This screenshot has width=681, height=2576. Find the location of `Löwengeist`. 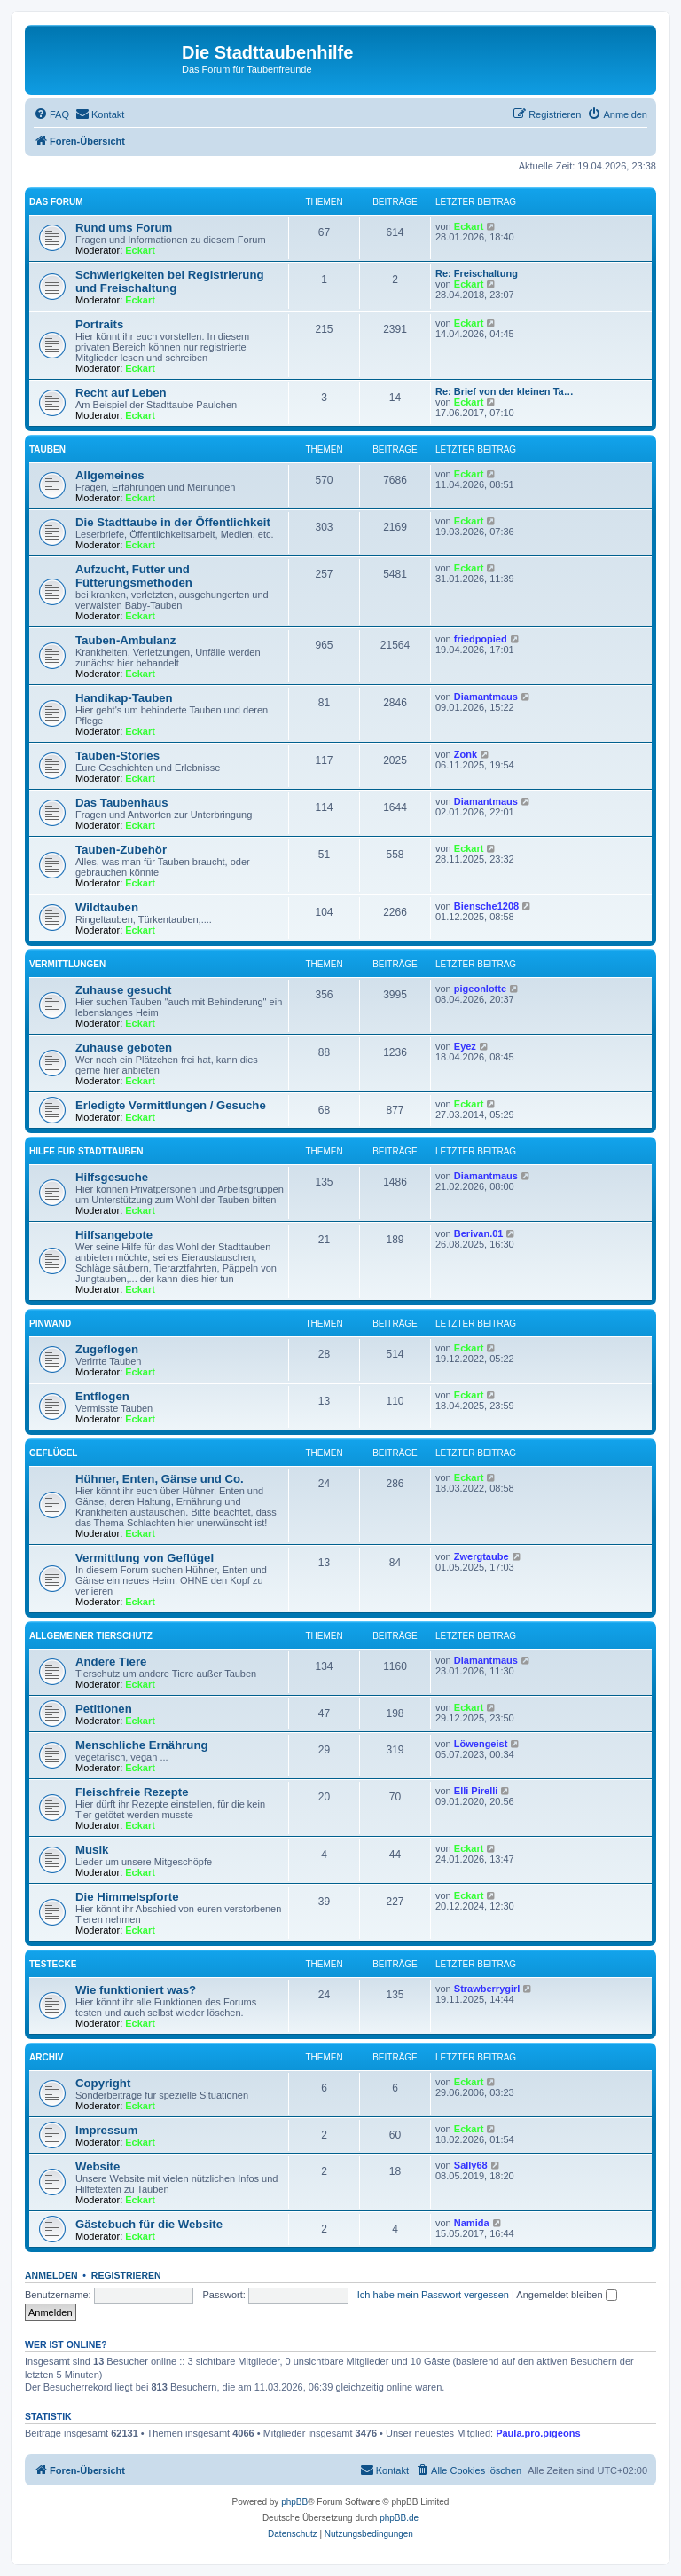

Löwengeist is located at coordinates (481, 1743).